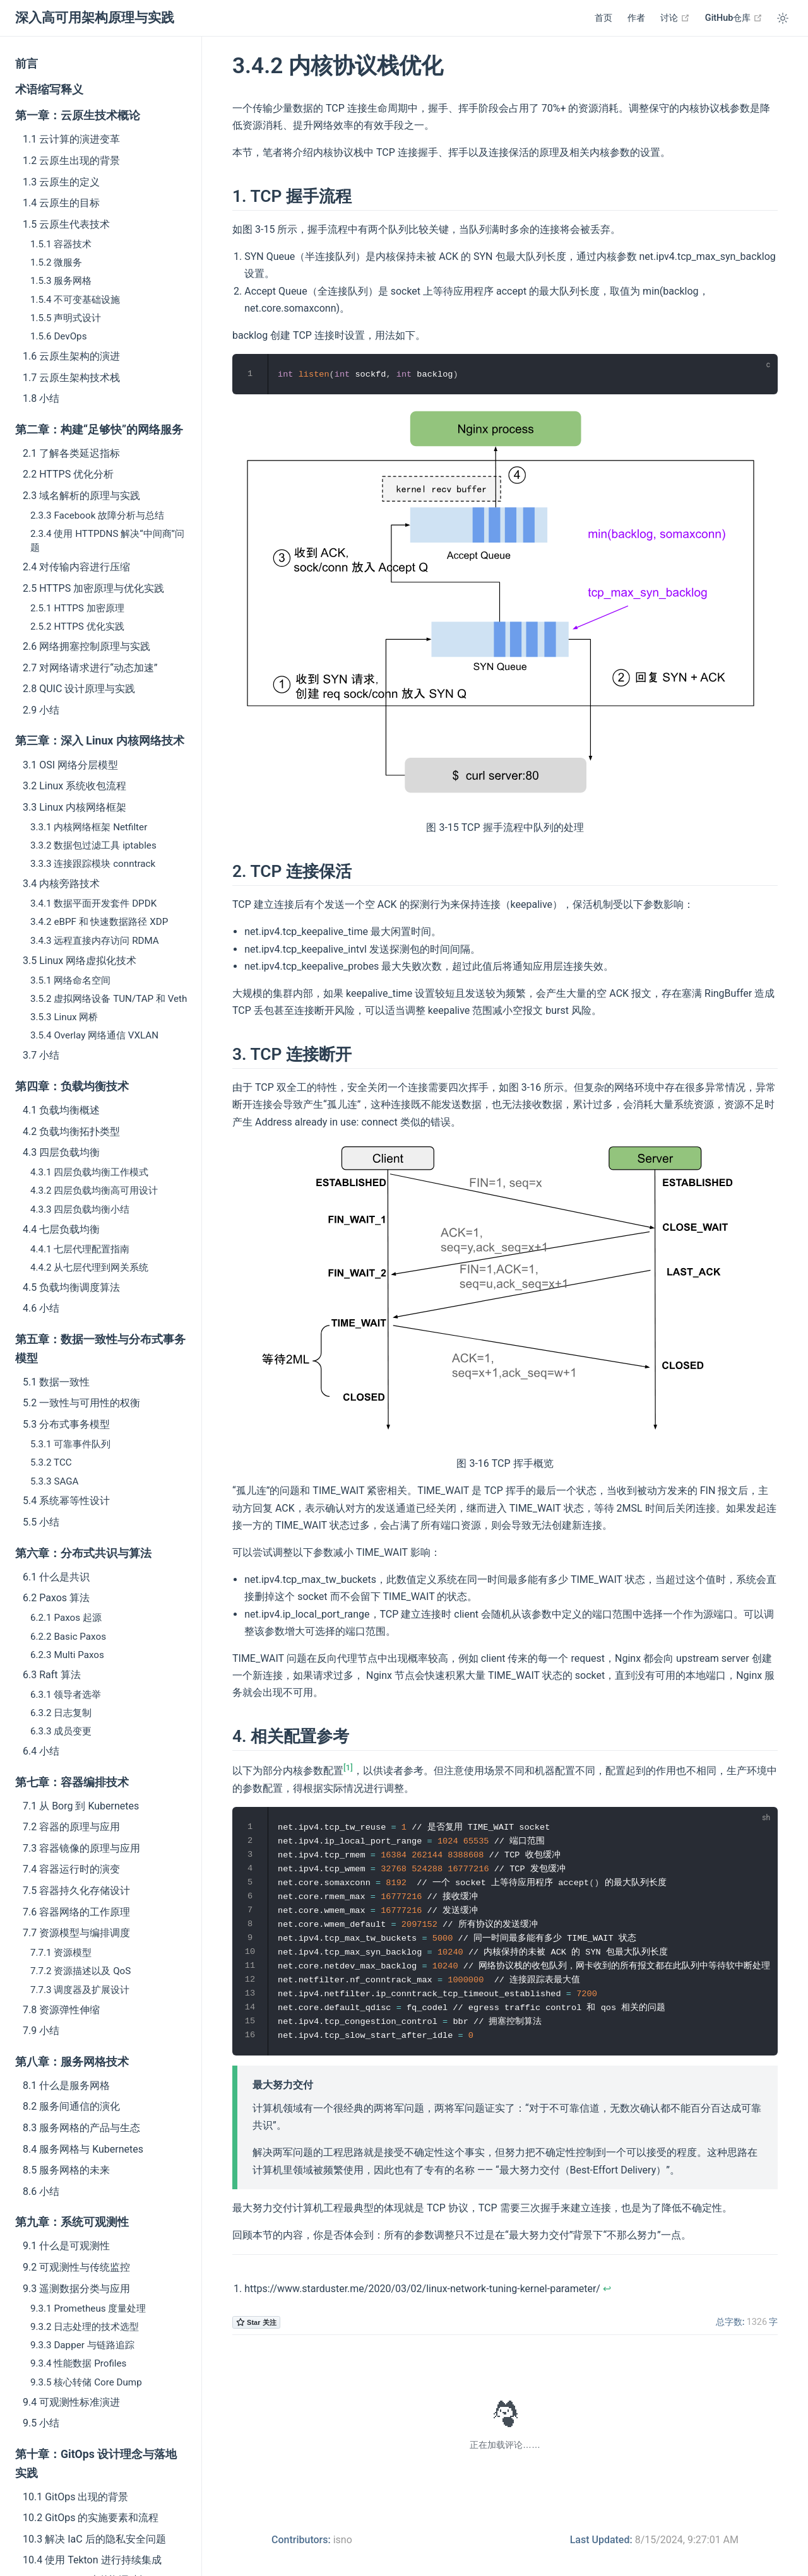 The image size is (808, 2576). What do you see at coordinates (68, 474) in the screenshot?
I see `2.2 HTTPS 优化分析` at bounding box center [68, 474].